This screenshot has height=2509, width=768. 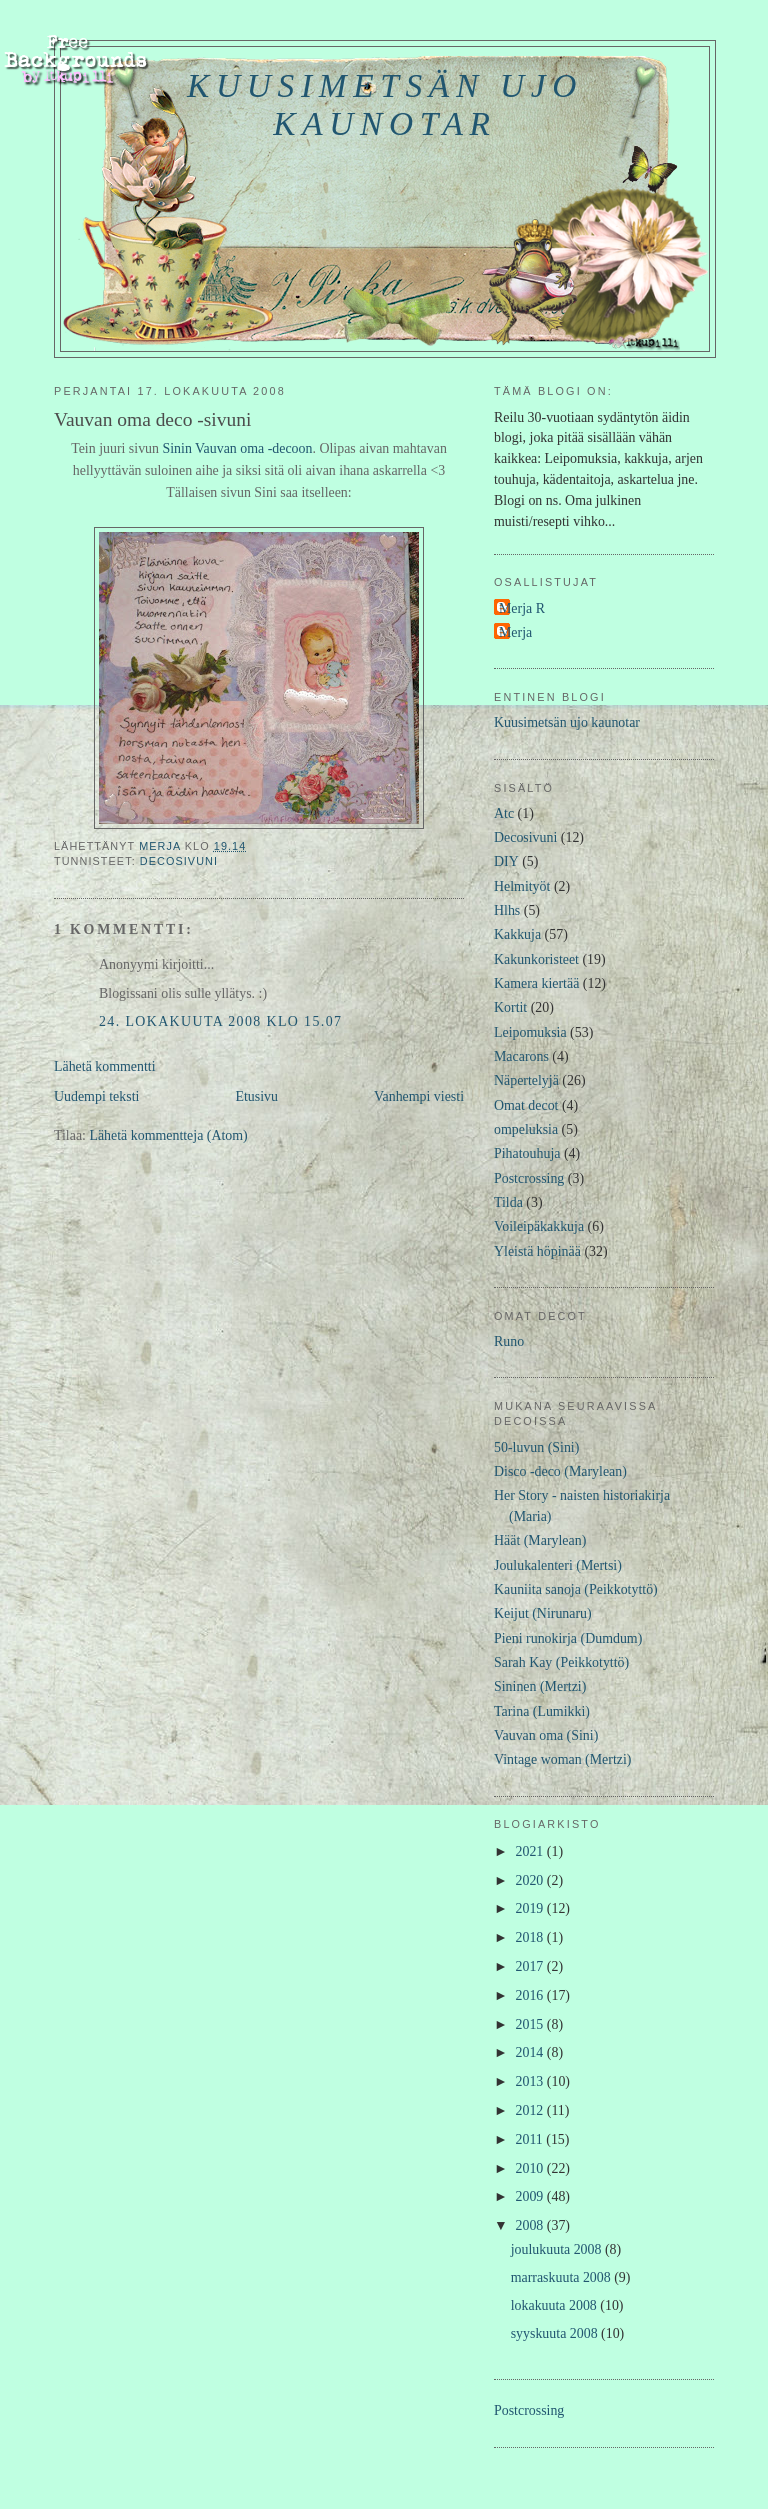 I want to click on Tilda, so click(x=508, y=1202).